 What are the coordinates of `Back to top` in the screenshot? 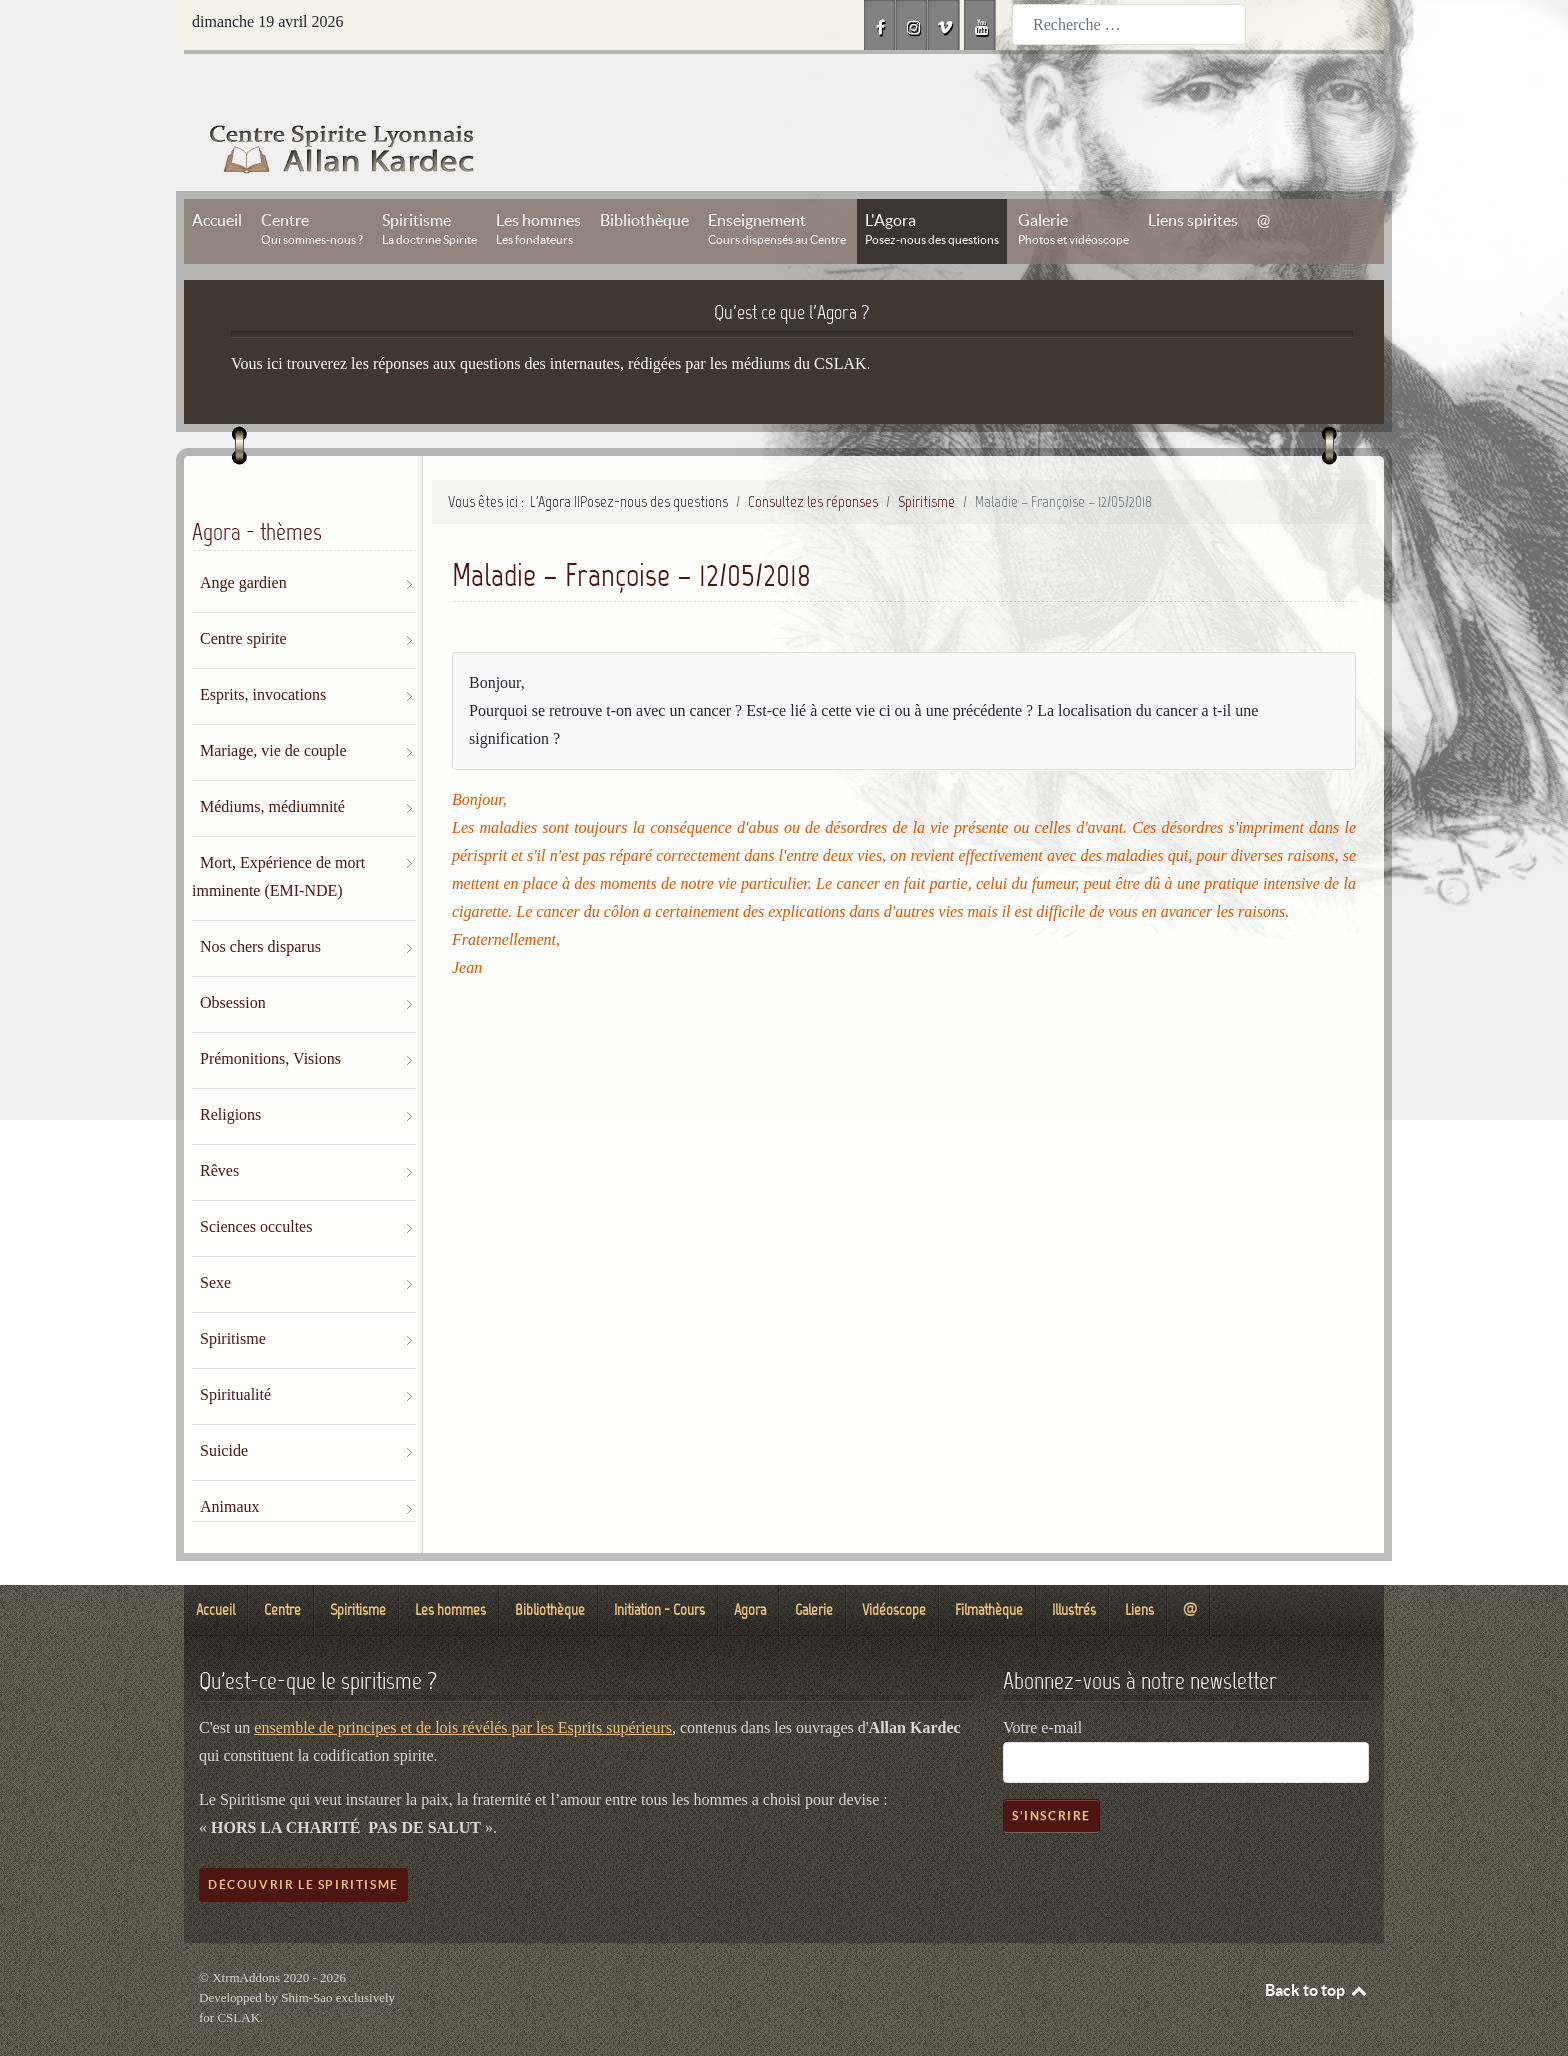 It's located at (1317, 1945).